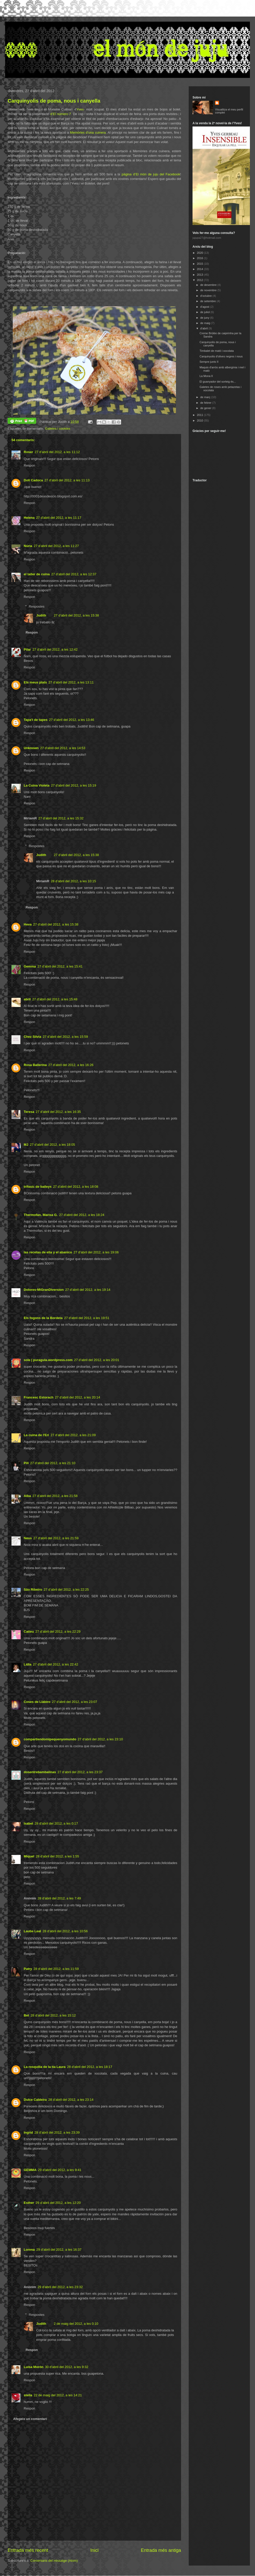 The width and height of the screenshot is (255, 2576). Describe the element at coordinates (80, 1772) in the screenshot. I see `27 d’abril del 2012, a les 23:37` at that location.